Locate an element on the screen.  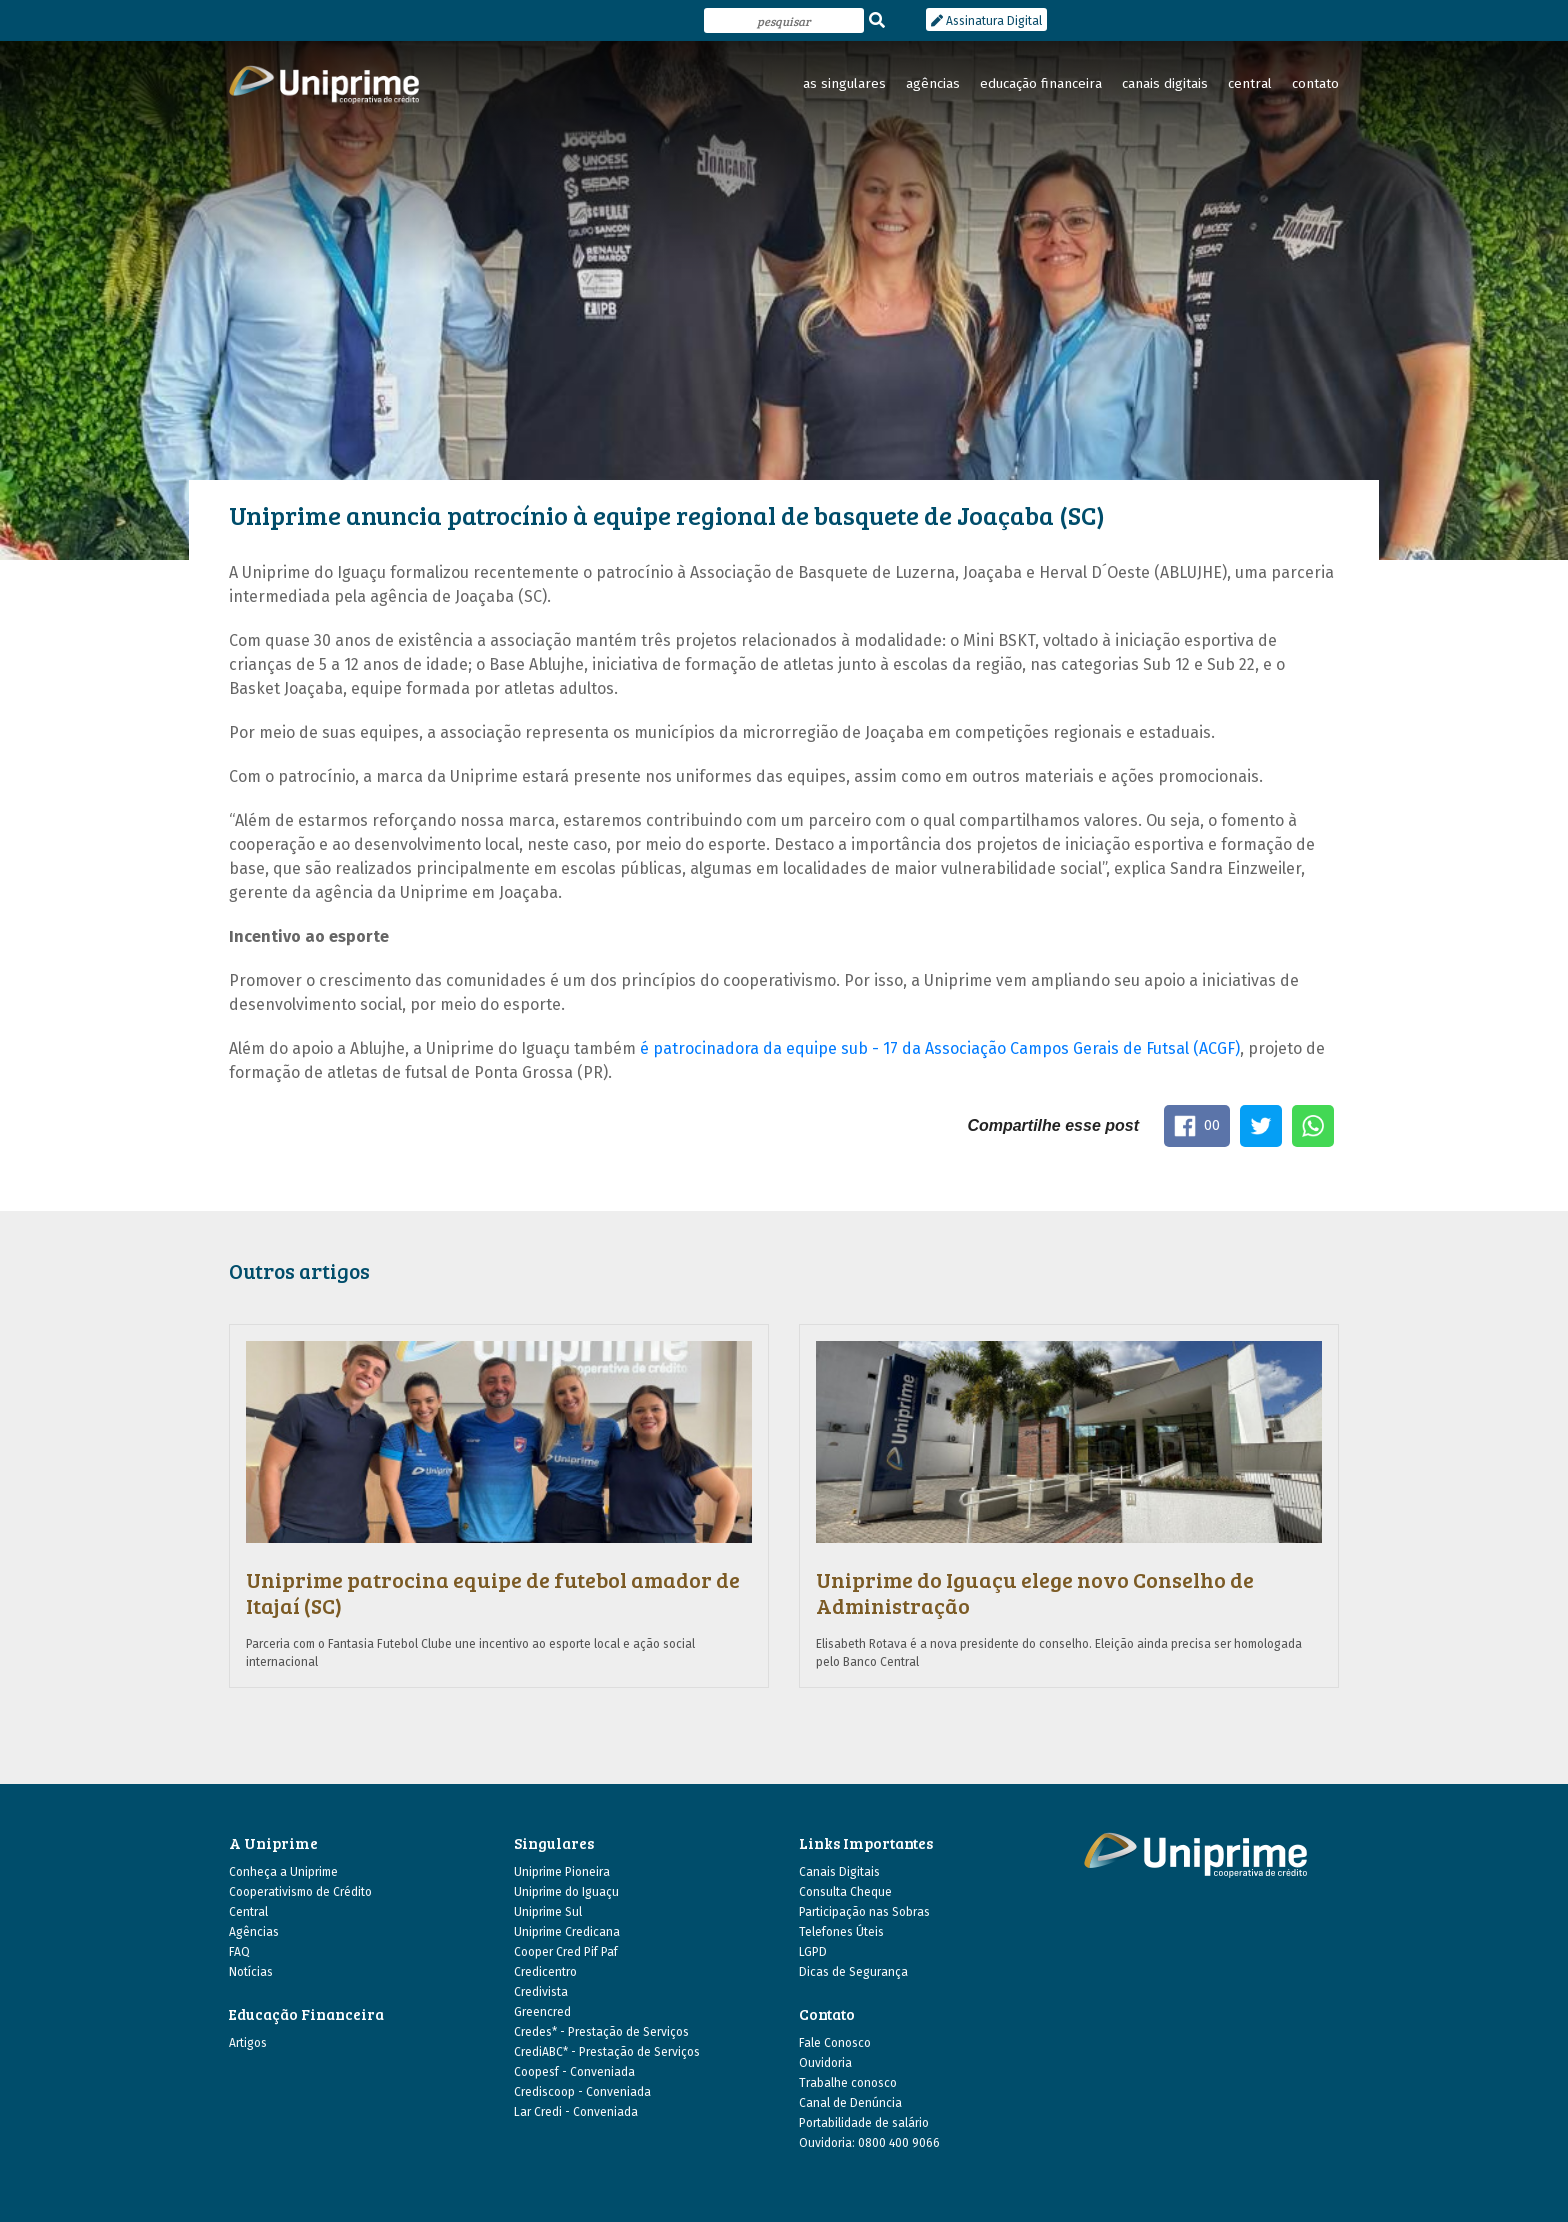
Credivista is located at coordinates (541, 1992).